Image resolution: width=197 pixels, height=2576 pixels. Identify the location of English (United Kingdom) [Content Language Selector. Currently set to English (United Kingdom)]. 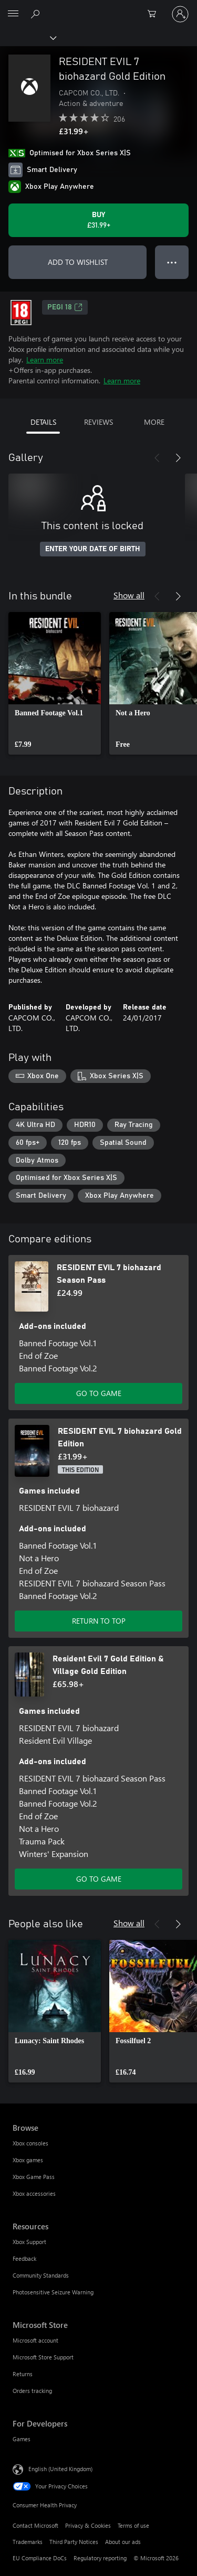
(60, 2468).